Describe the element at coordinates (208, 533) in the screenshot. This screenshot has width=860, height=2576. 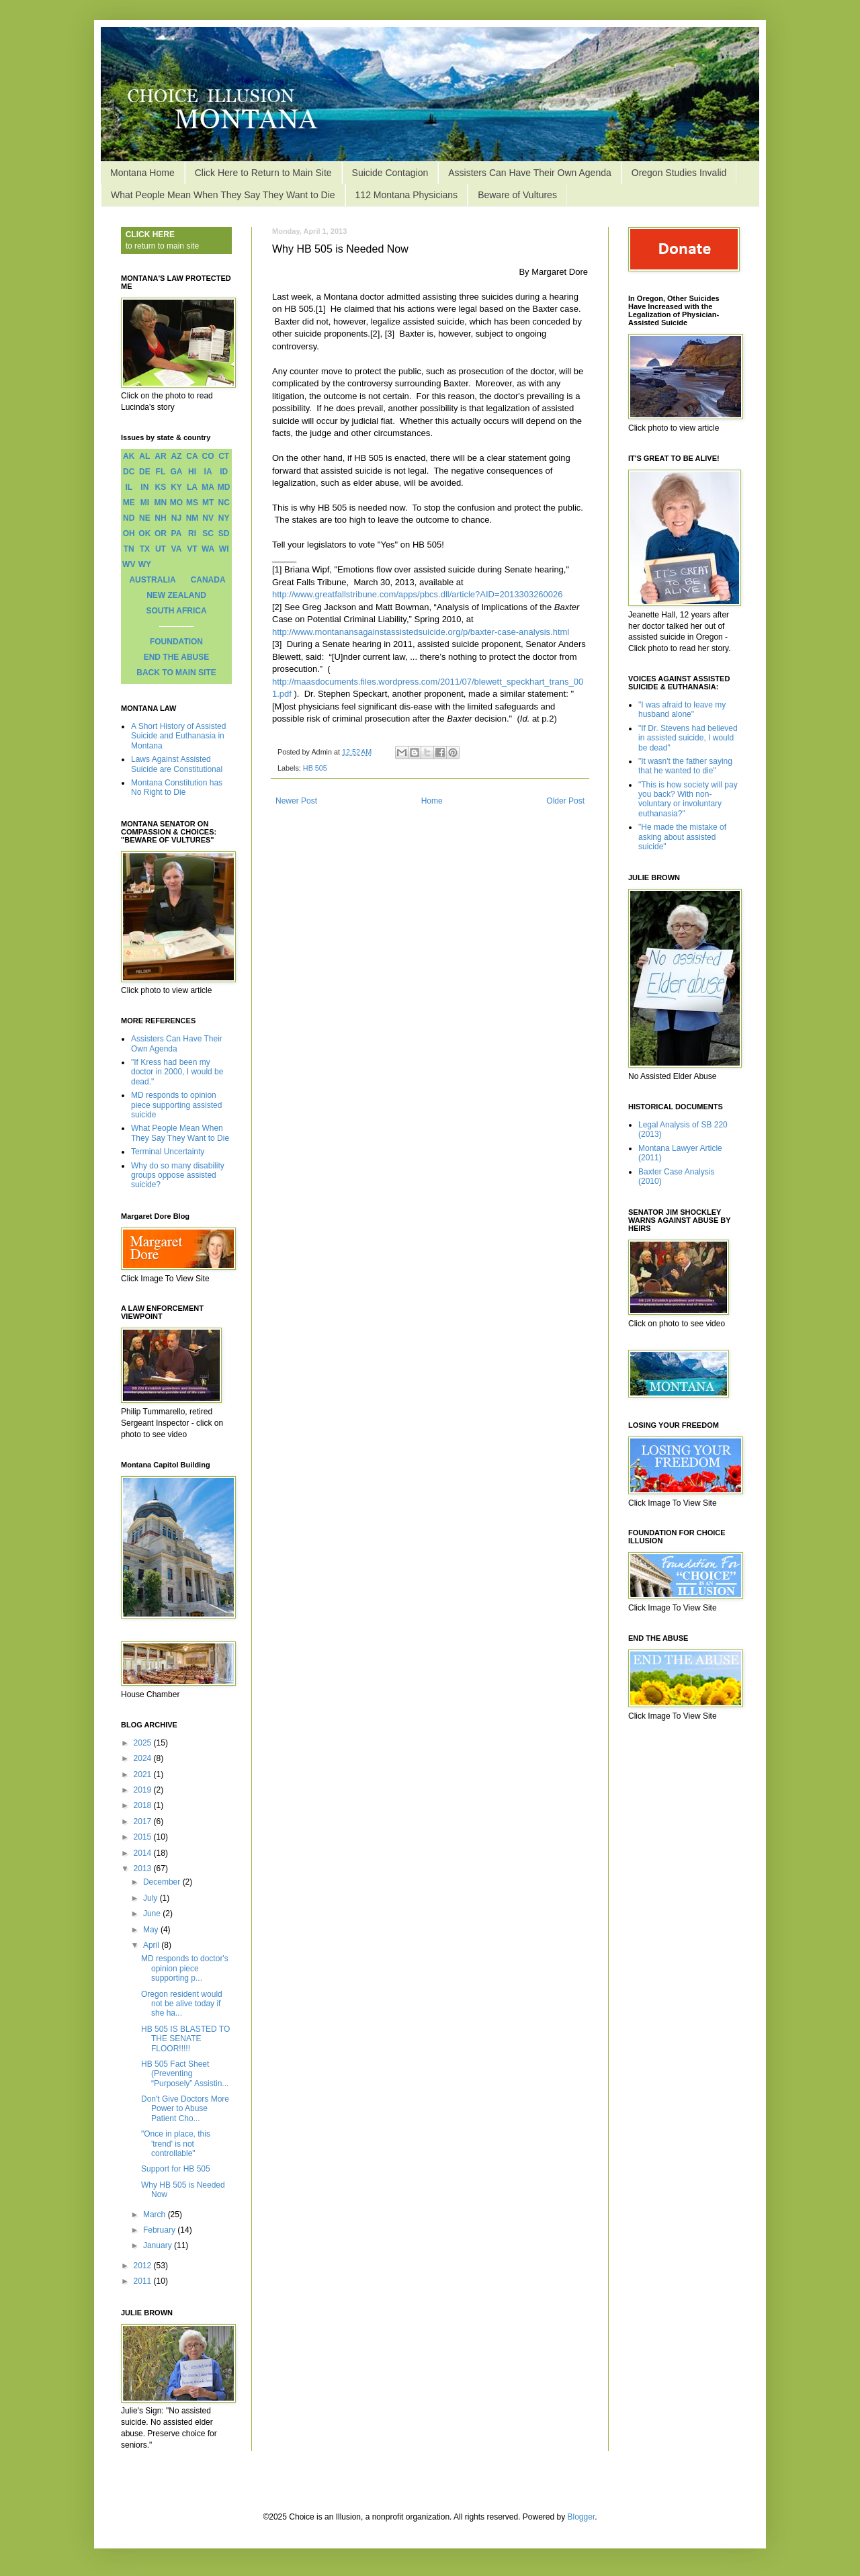
I see `SC` at that location.